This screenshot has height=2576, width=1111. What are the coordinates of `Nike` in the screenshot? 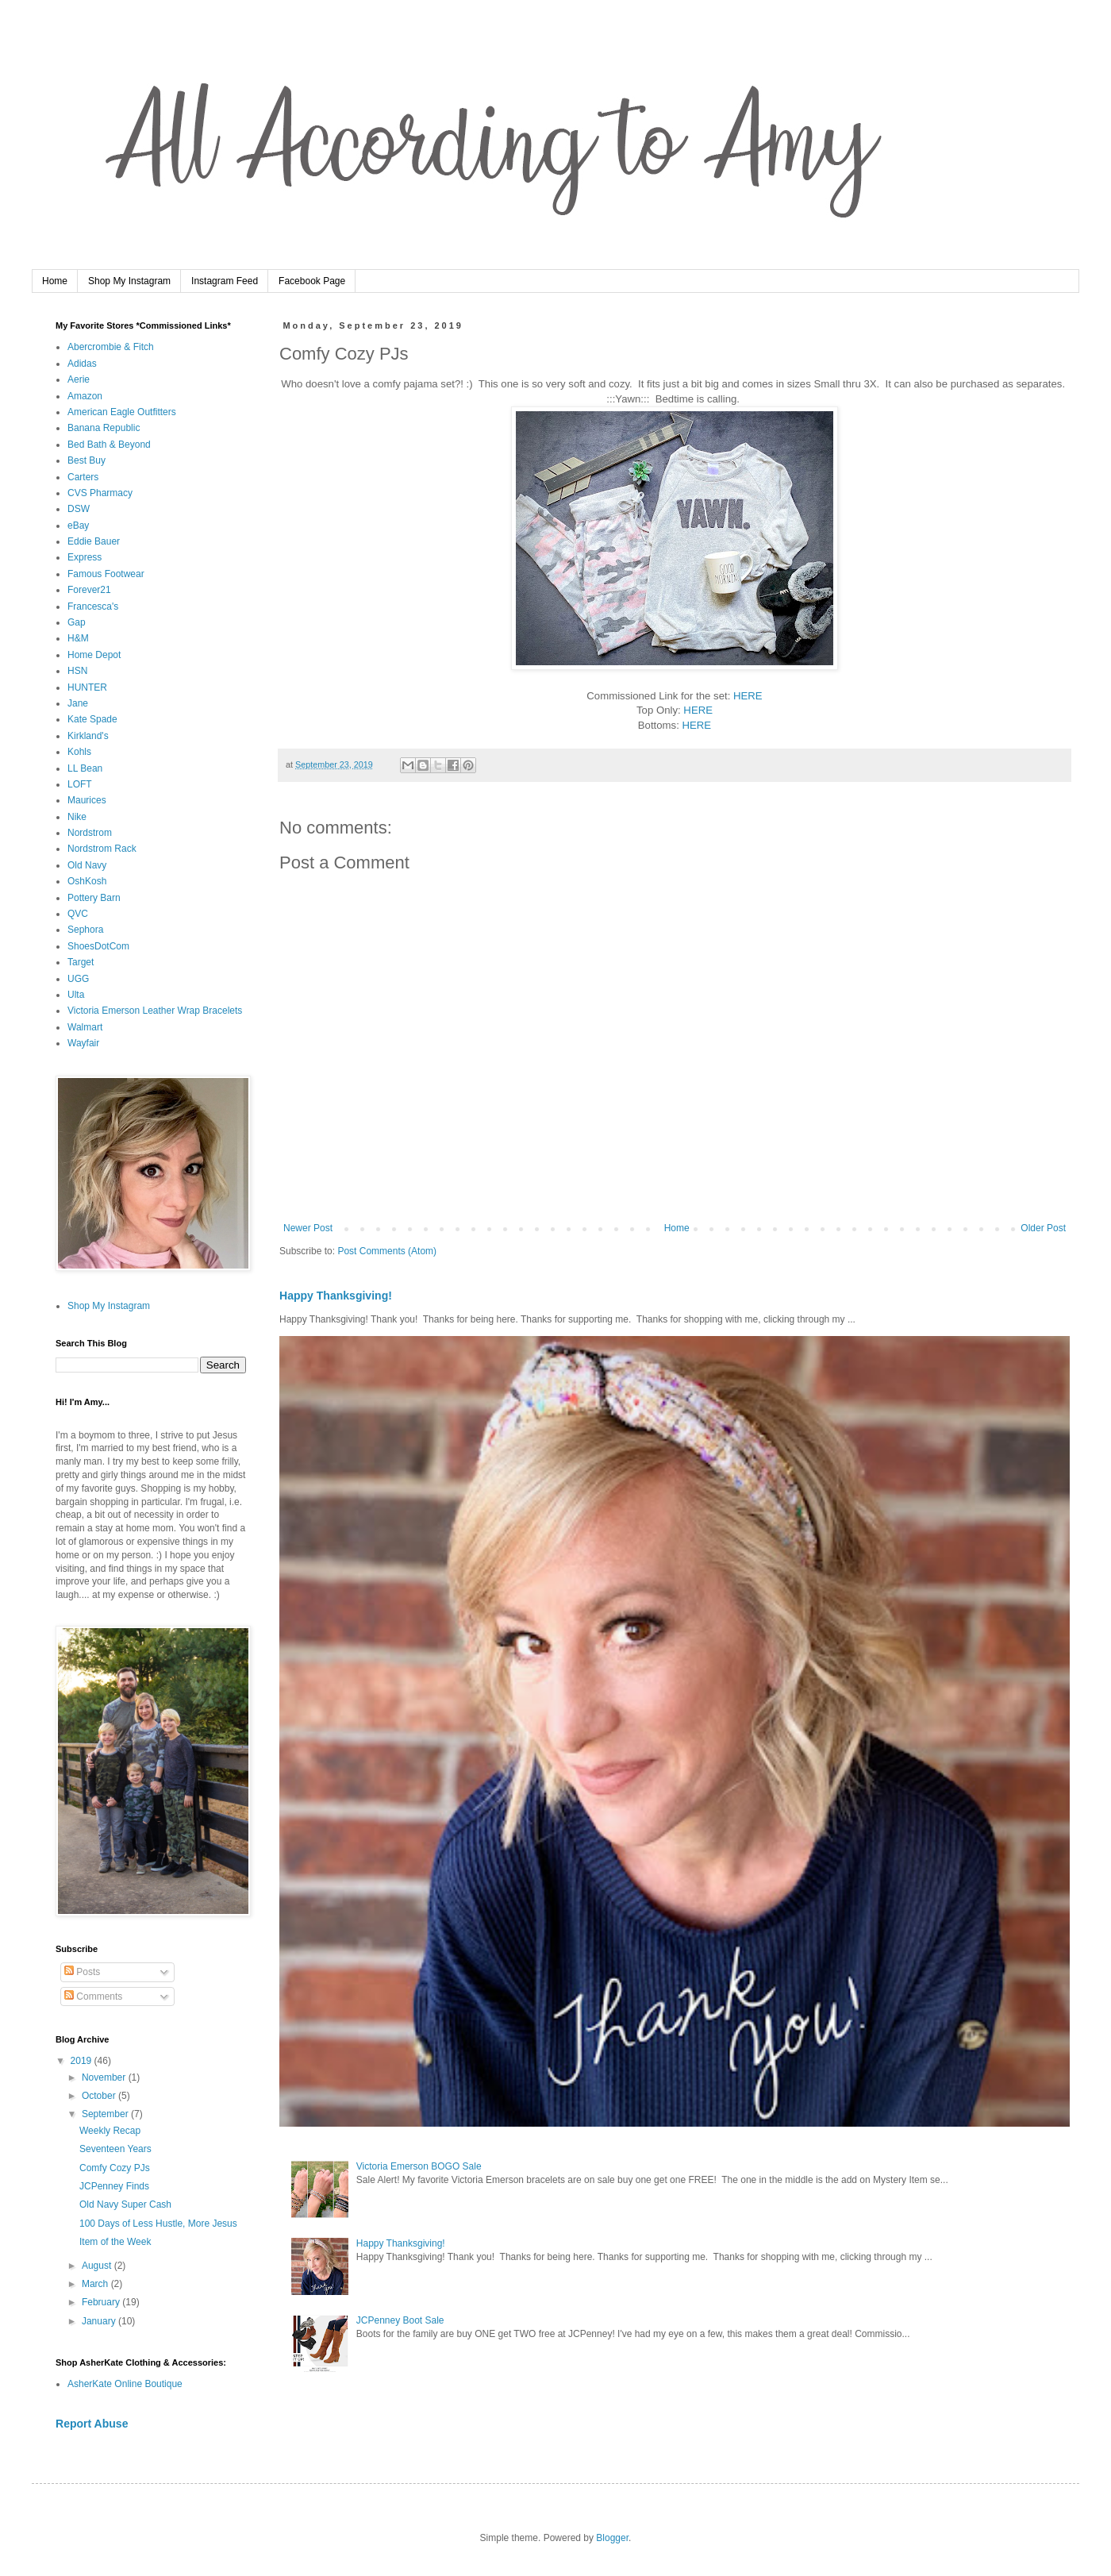 It's located at (76, 816).